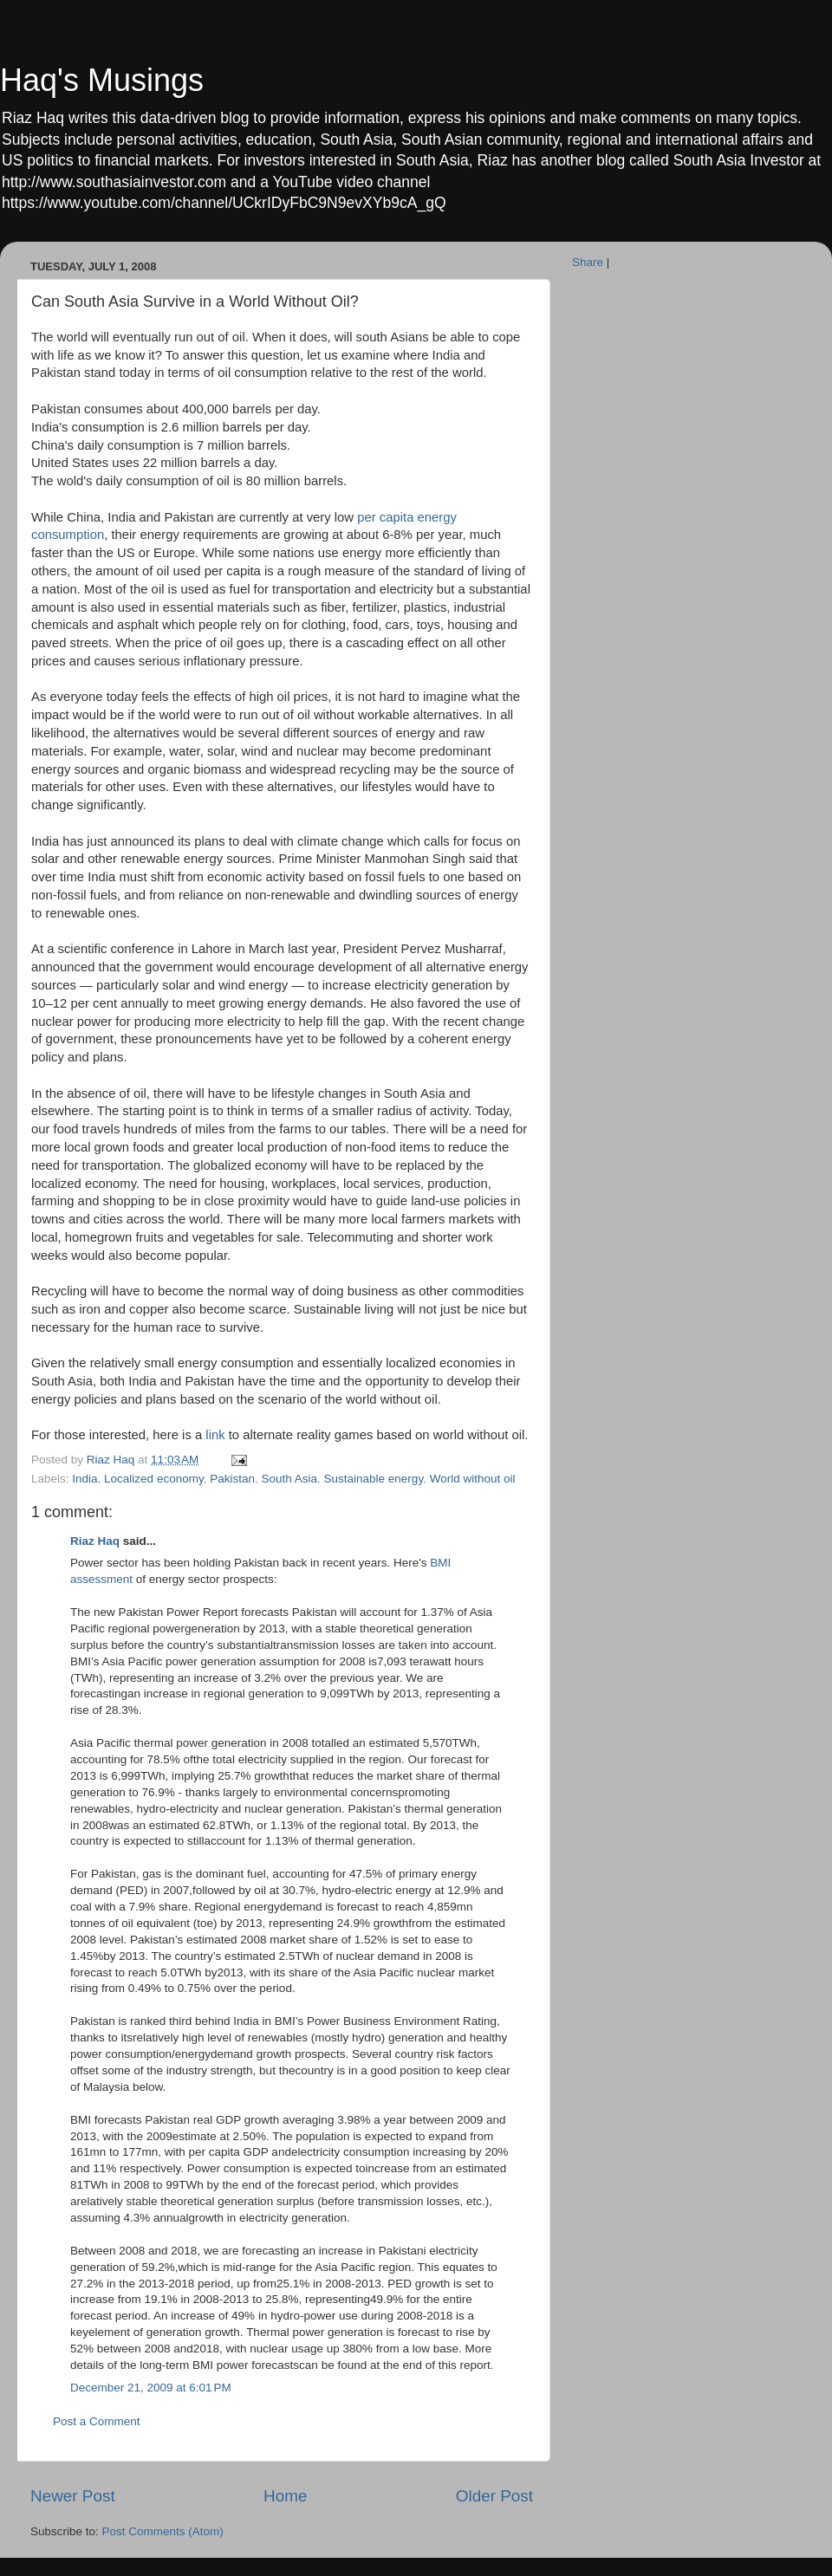  What do you see at coordinates (285, 2496) in the screenshot?
I see `Home` at bounding box center [285, 2496].